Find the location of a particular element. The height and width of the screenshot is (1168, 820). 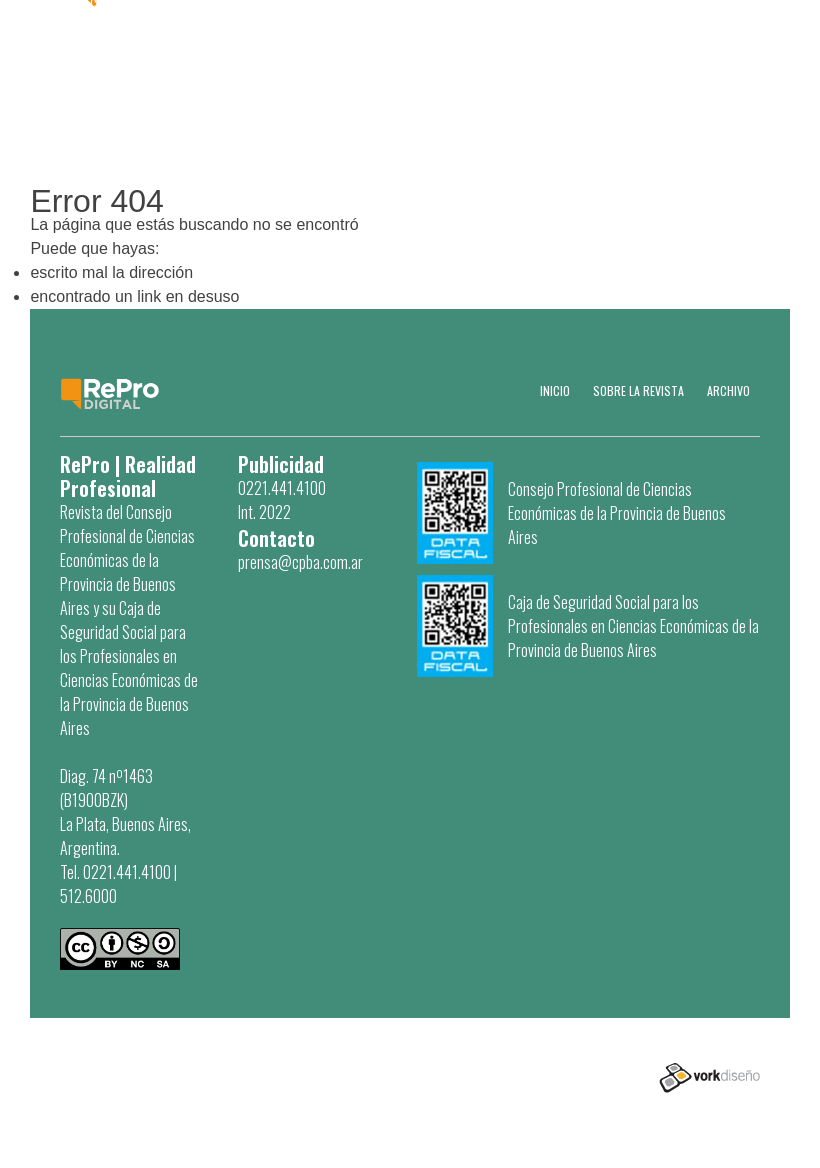

Archivo is located at coordinates (728, 390).